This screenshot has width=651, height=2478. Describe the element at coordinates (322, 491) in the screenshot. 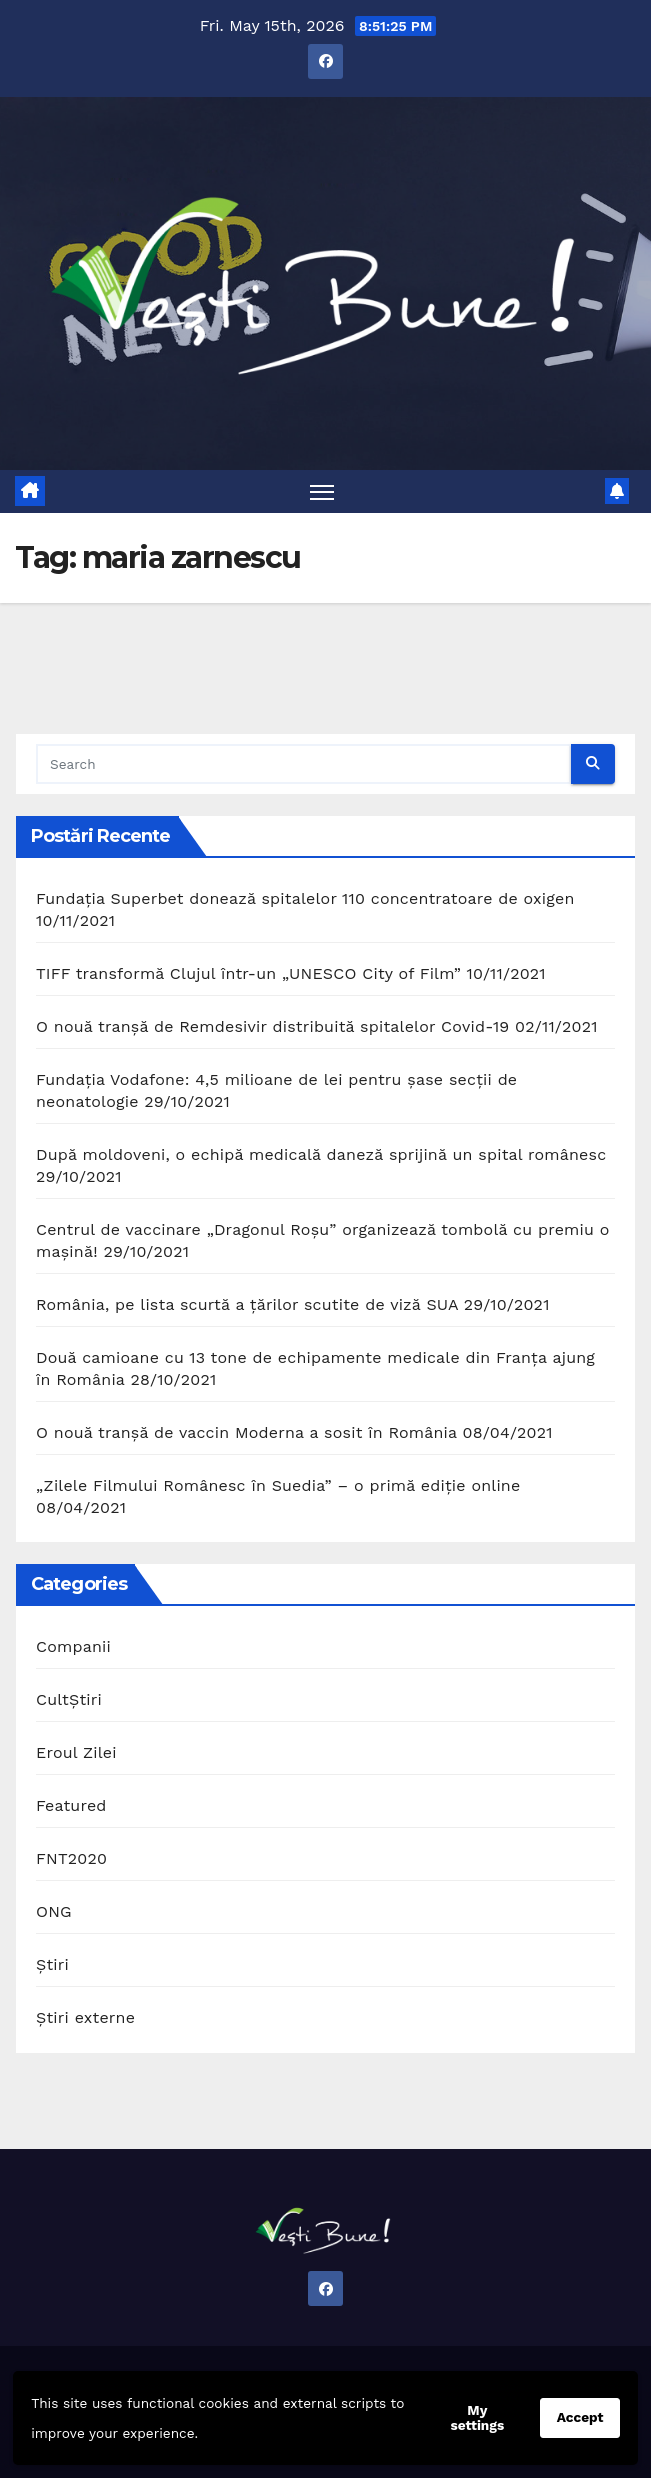

I see `[Toggle navigation]` at that location.